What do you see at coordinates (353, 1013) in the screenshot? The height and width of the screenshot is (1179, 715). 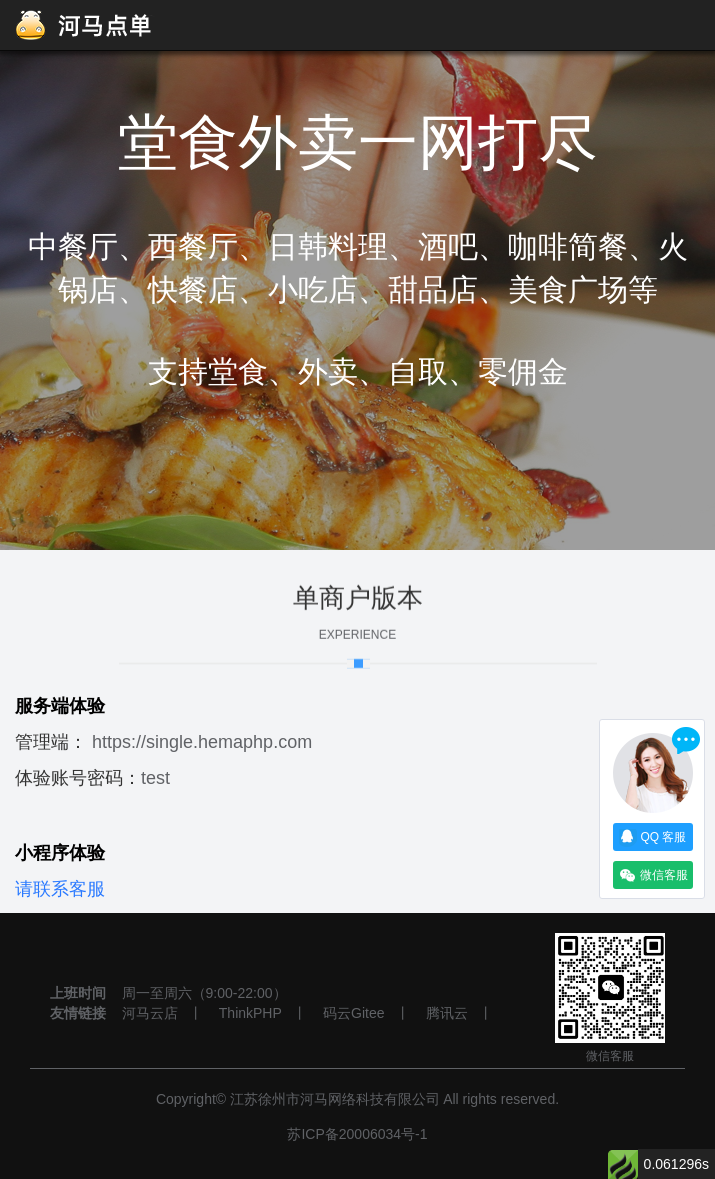 I see `码云Gitee` at bounding box center [353, 1013].